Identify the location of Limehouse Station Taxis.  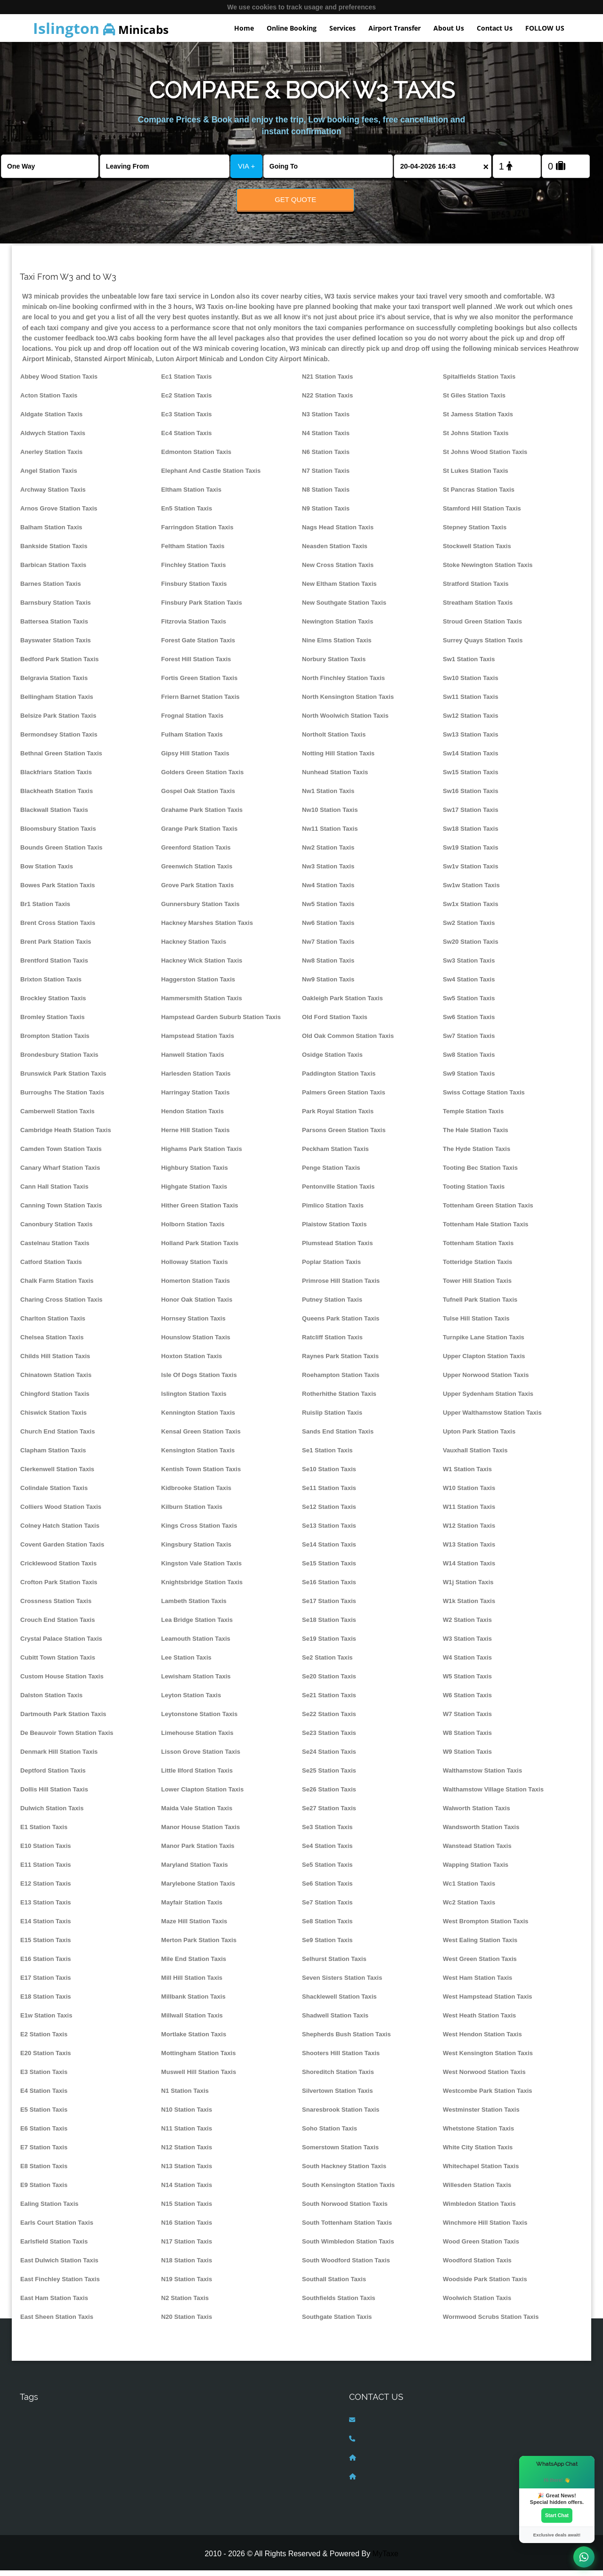
(197, 1738).